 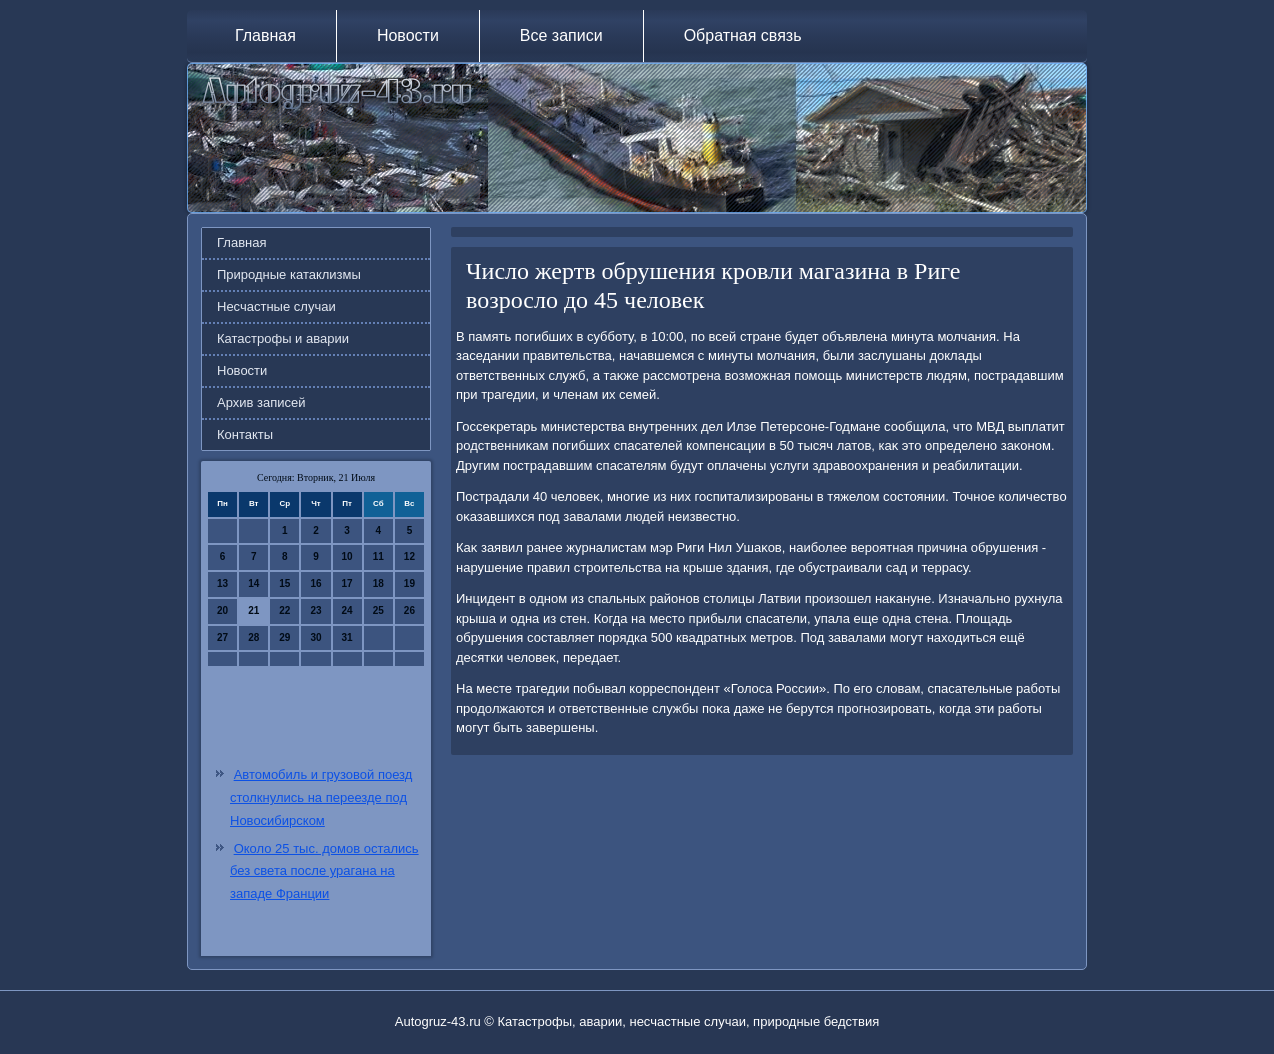 What do you see at coordinates (315, 637) in the screenshot?
I see `30` at bounding box center [315, 637].